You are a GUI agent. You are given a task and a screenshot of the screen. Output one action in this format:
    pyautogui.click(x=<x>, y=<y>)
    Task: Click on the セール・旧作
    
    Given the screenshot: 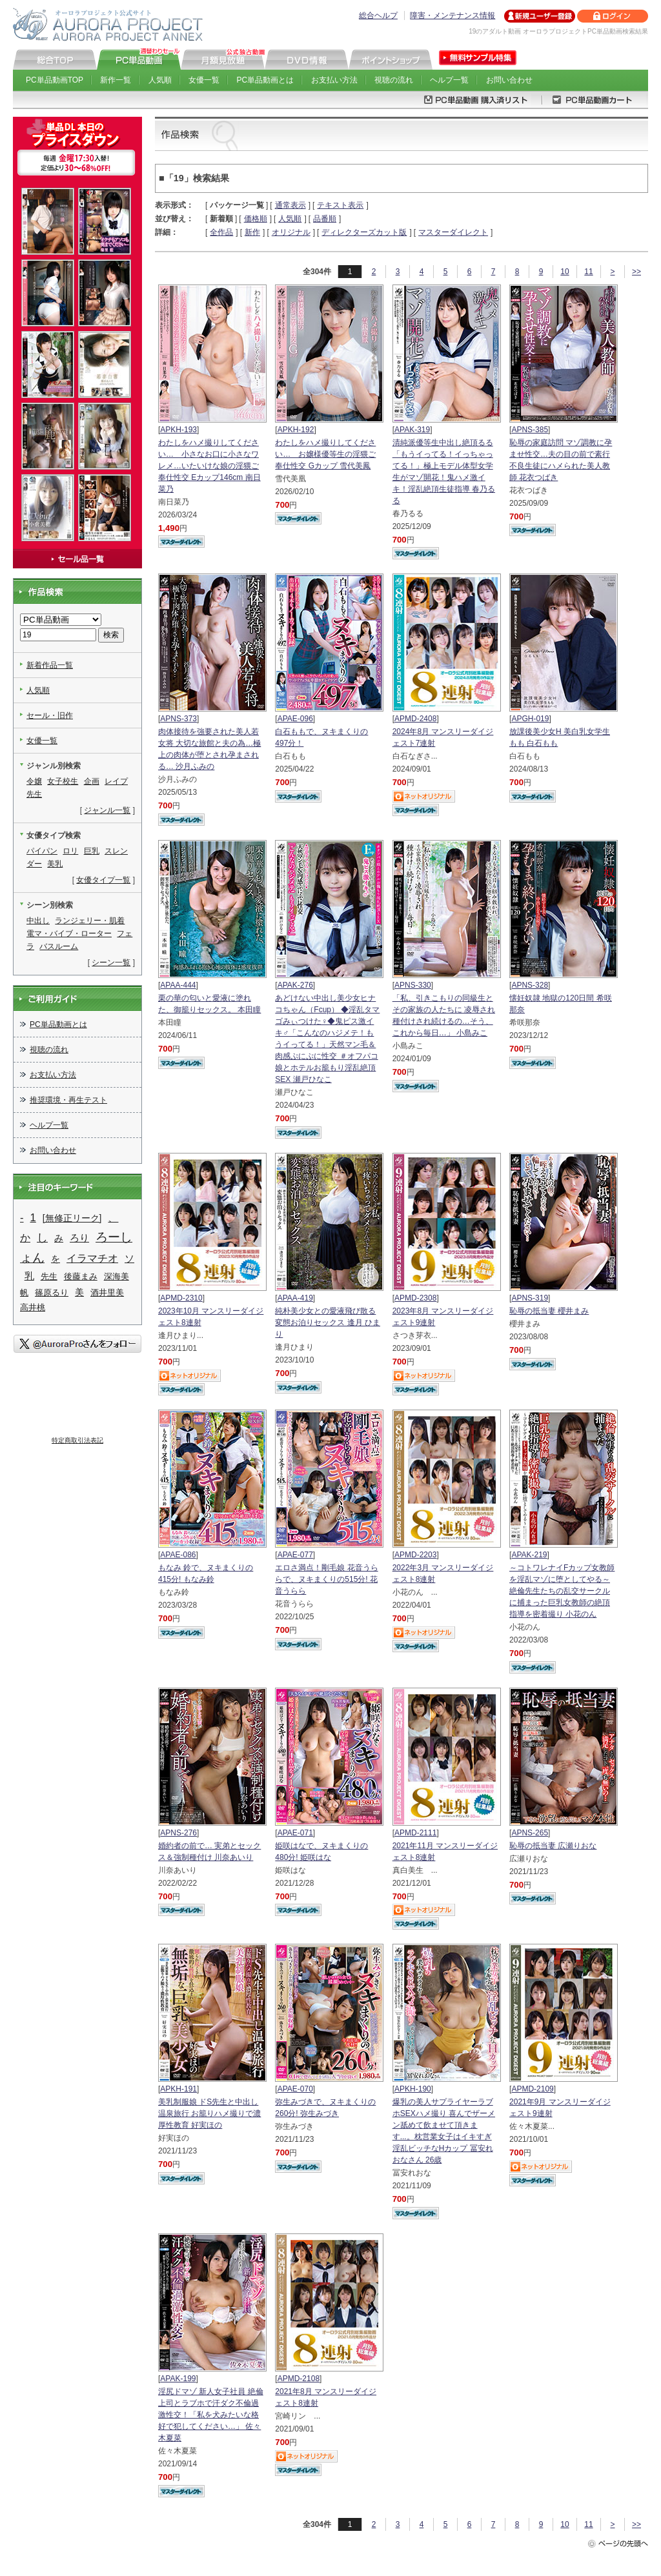 What is the action you would take?
    pyautogui.click(x=49, y=715)
    